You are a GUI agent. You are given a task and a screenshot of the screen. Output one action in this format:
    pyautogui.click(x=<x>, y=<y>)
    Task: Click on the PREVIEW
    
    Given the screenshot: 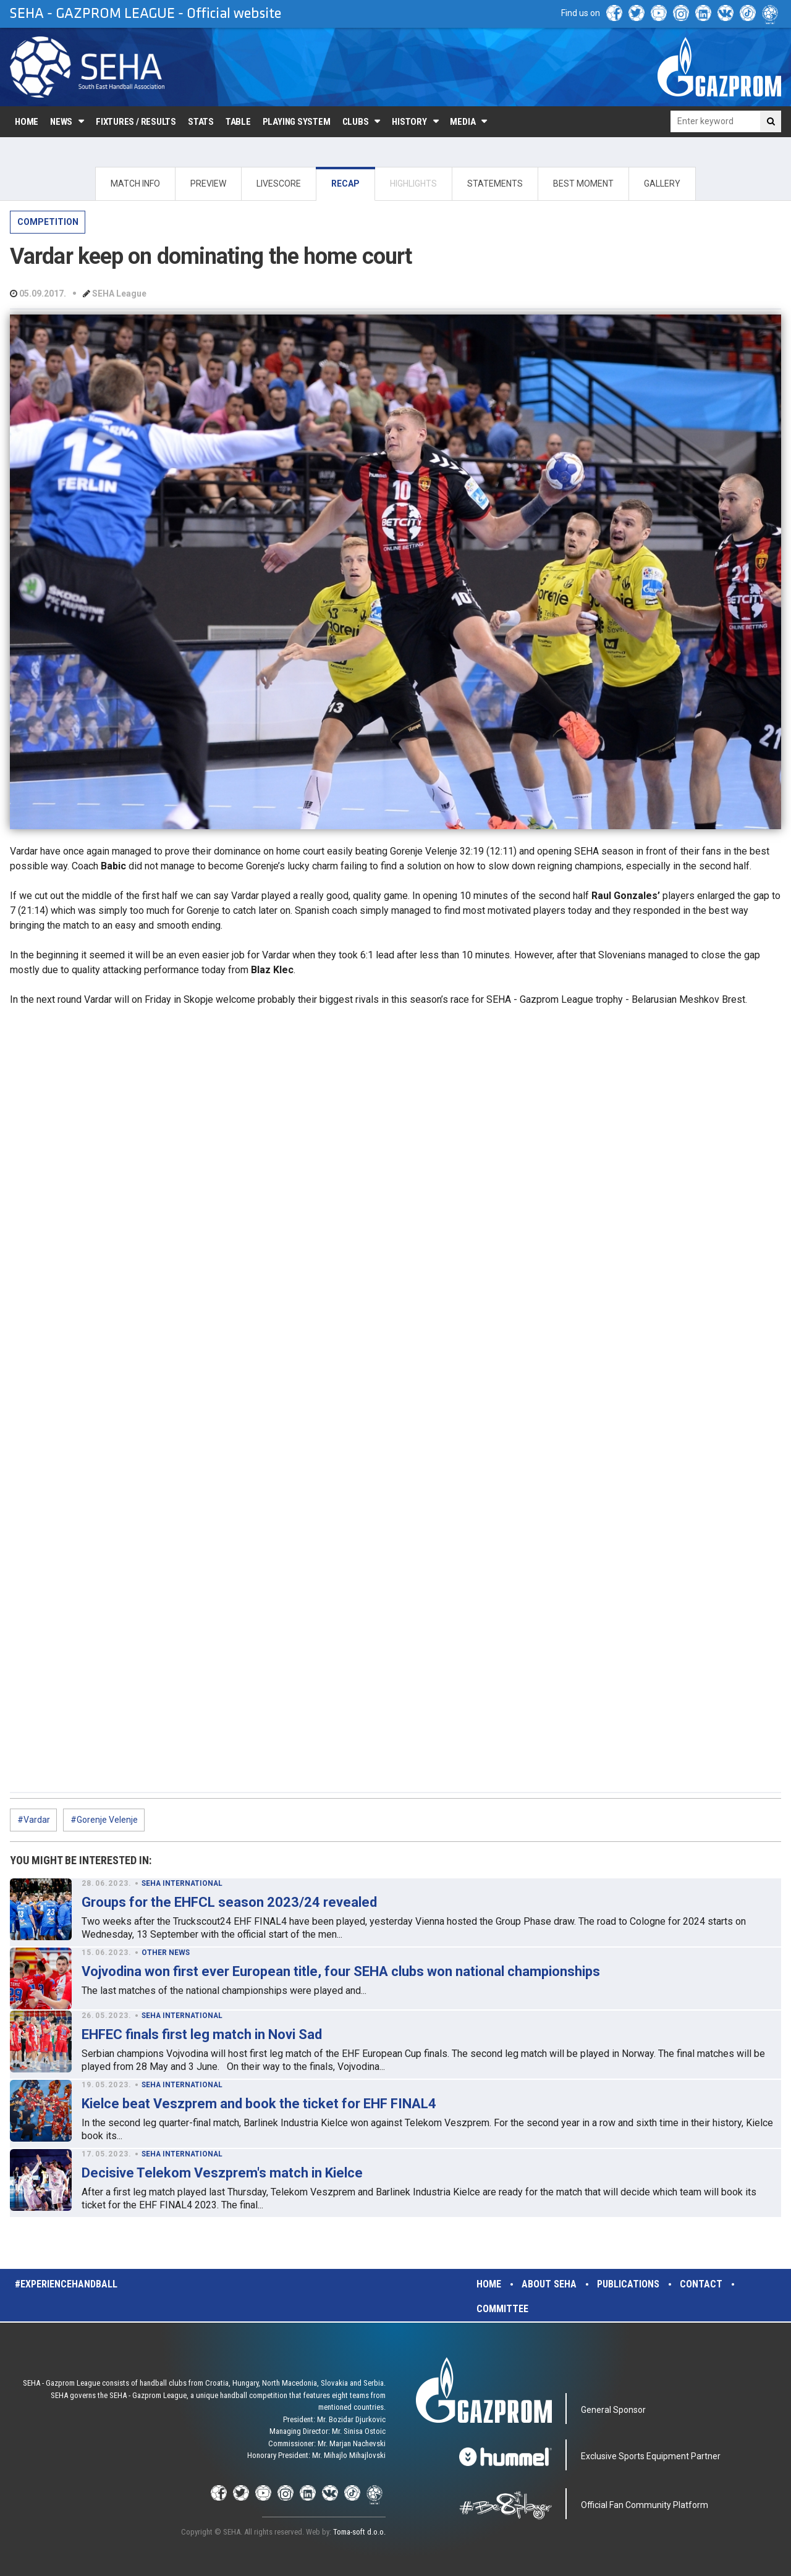 What is the action you would take?
    pyautogui.click(x=208, y=183)
    